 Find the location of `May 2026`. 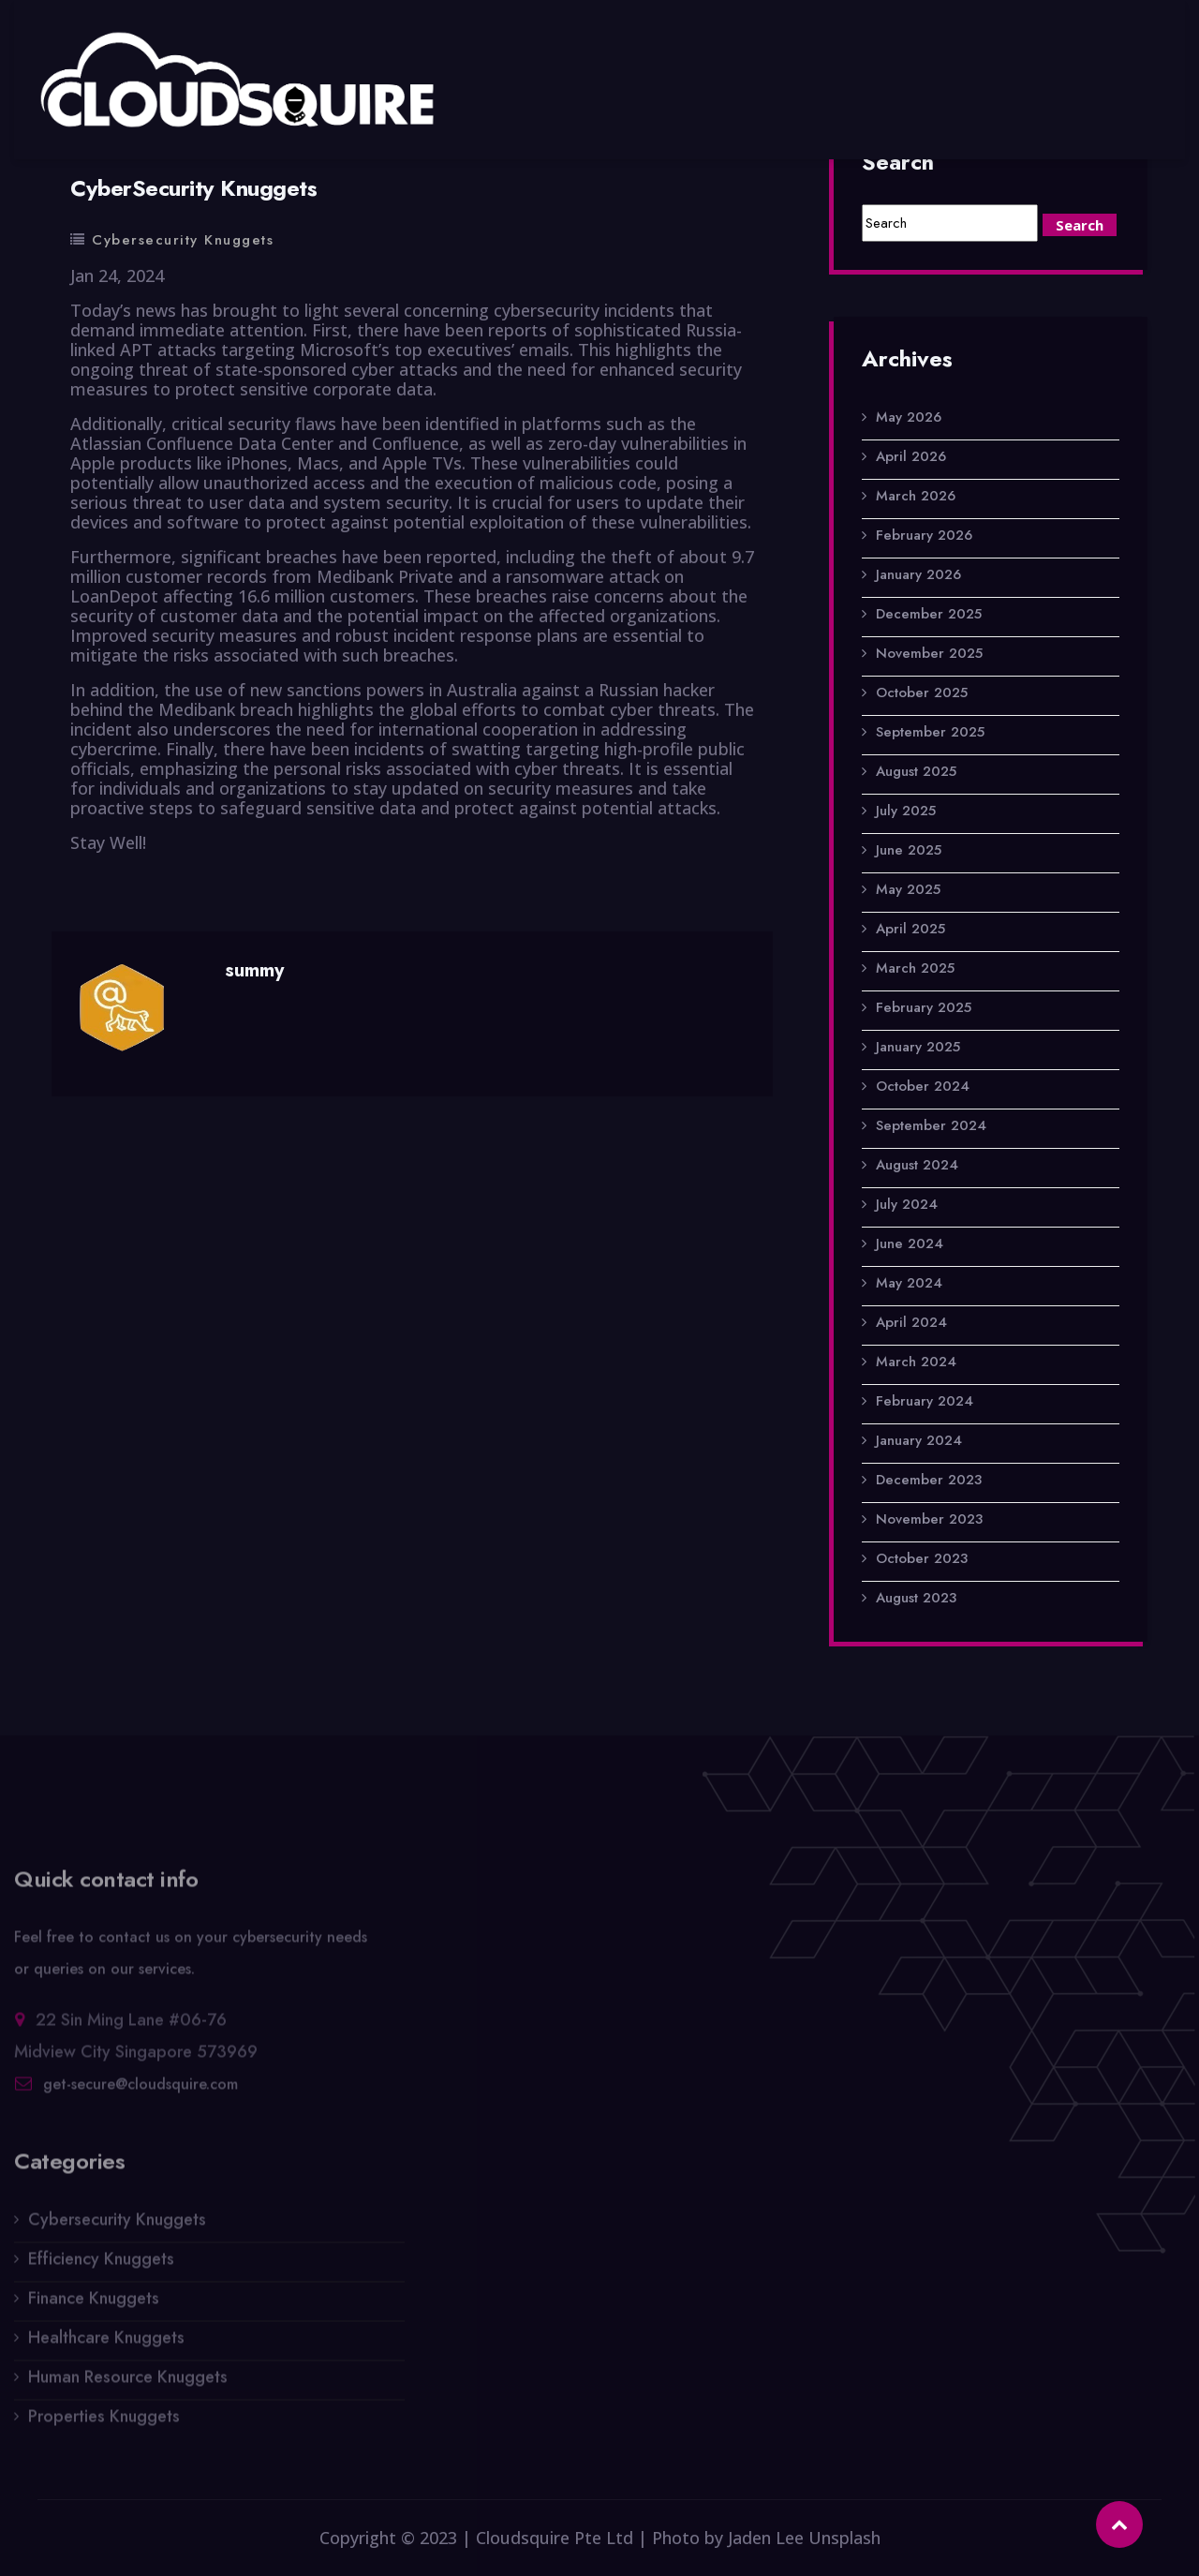

May 2026 is located at coordinates (908, 417).